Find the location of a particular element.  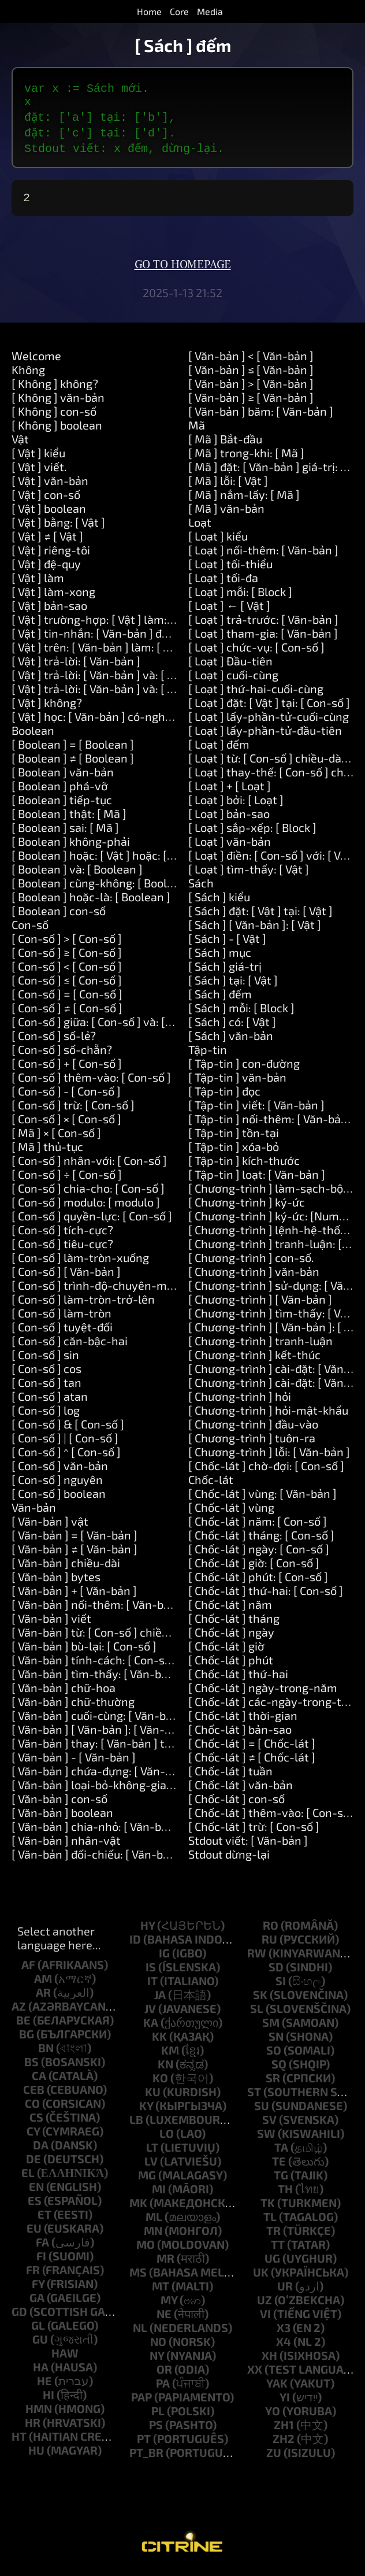

sw is located at coordinates (266, 2138).